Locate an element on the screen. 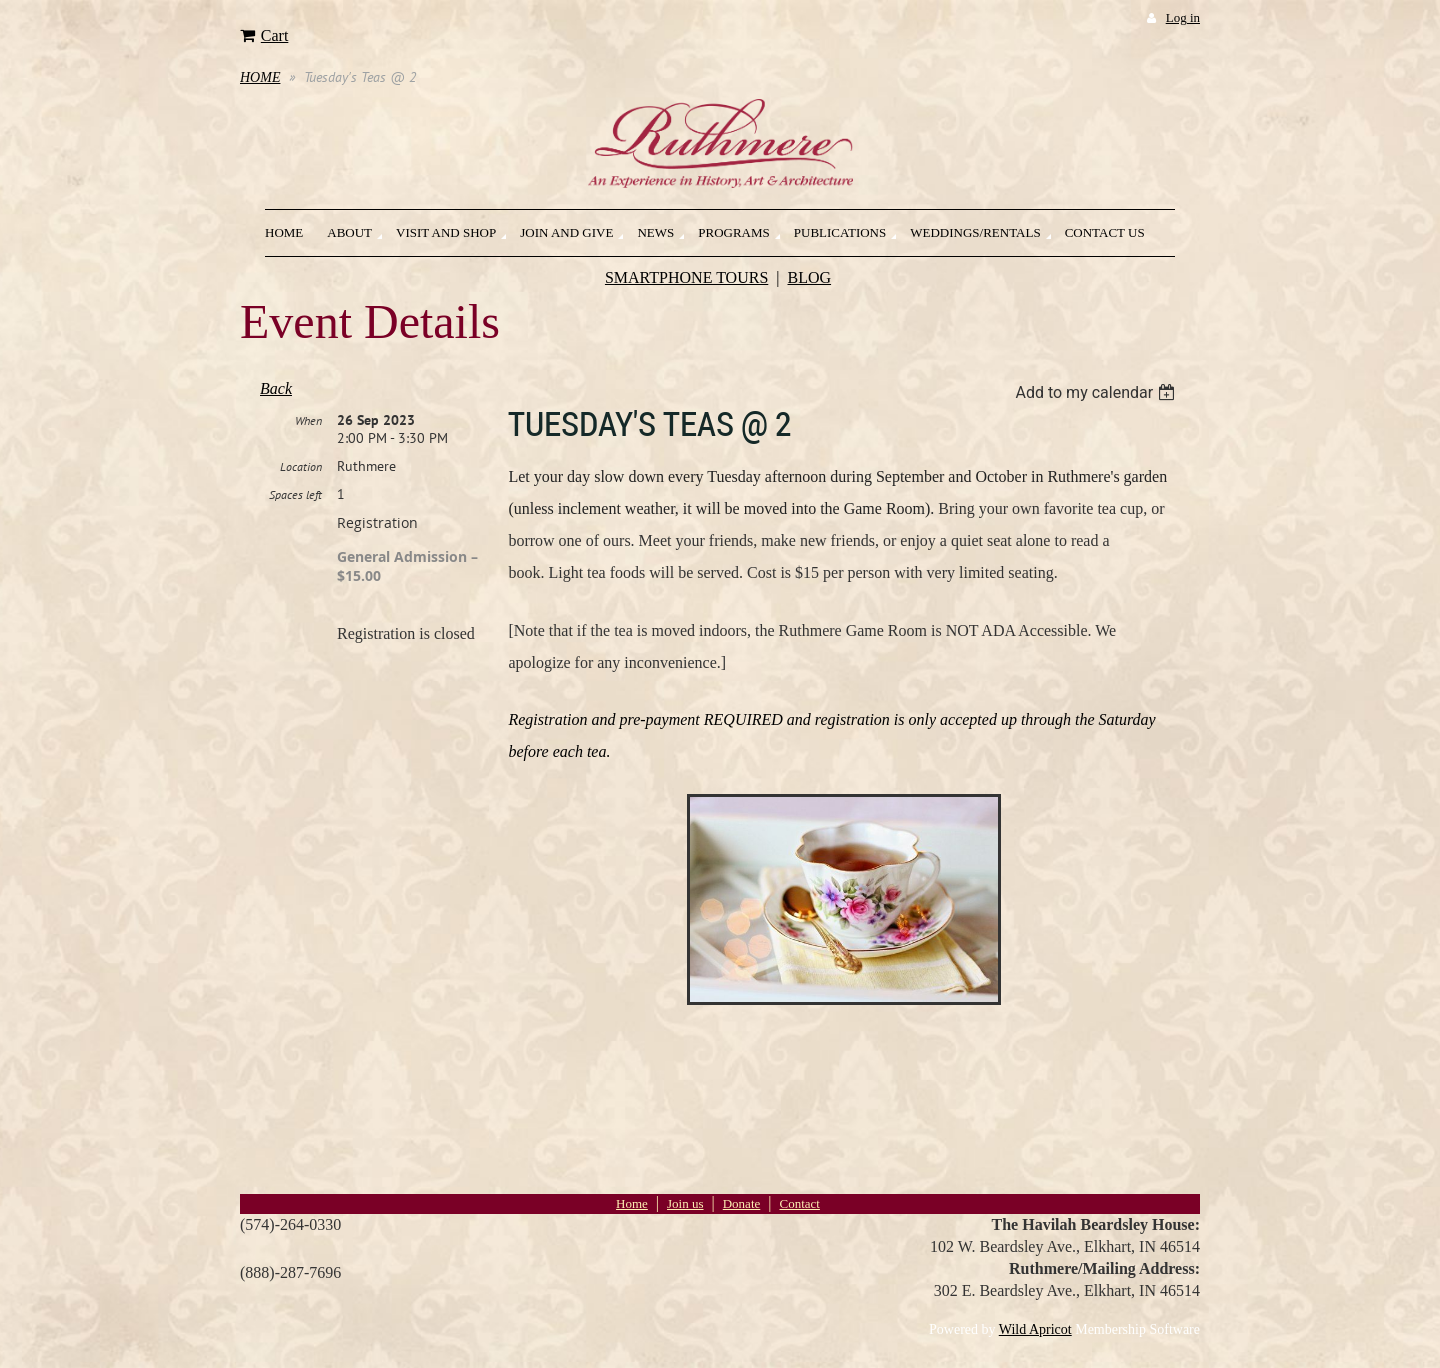 The height and width of the screenshot is (1368, 1440). BLOG is located at coordinates (810, 277).